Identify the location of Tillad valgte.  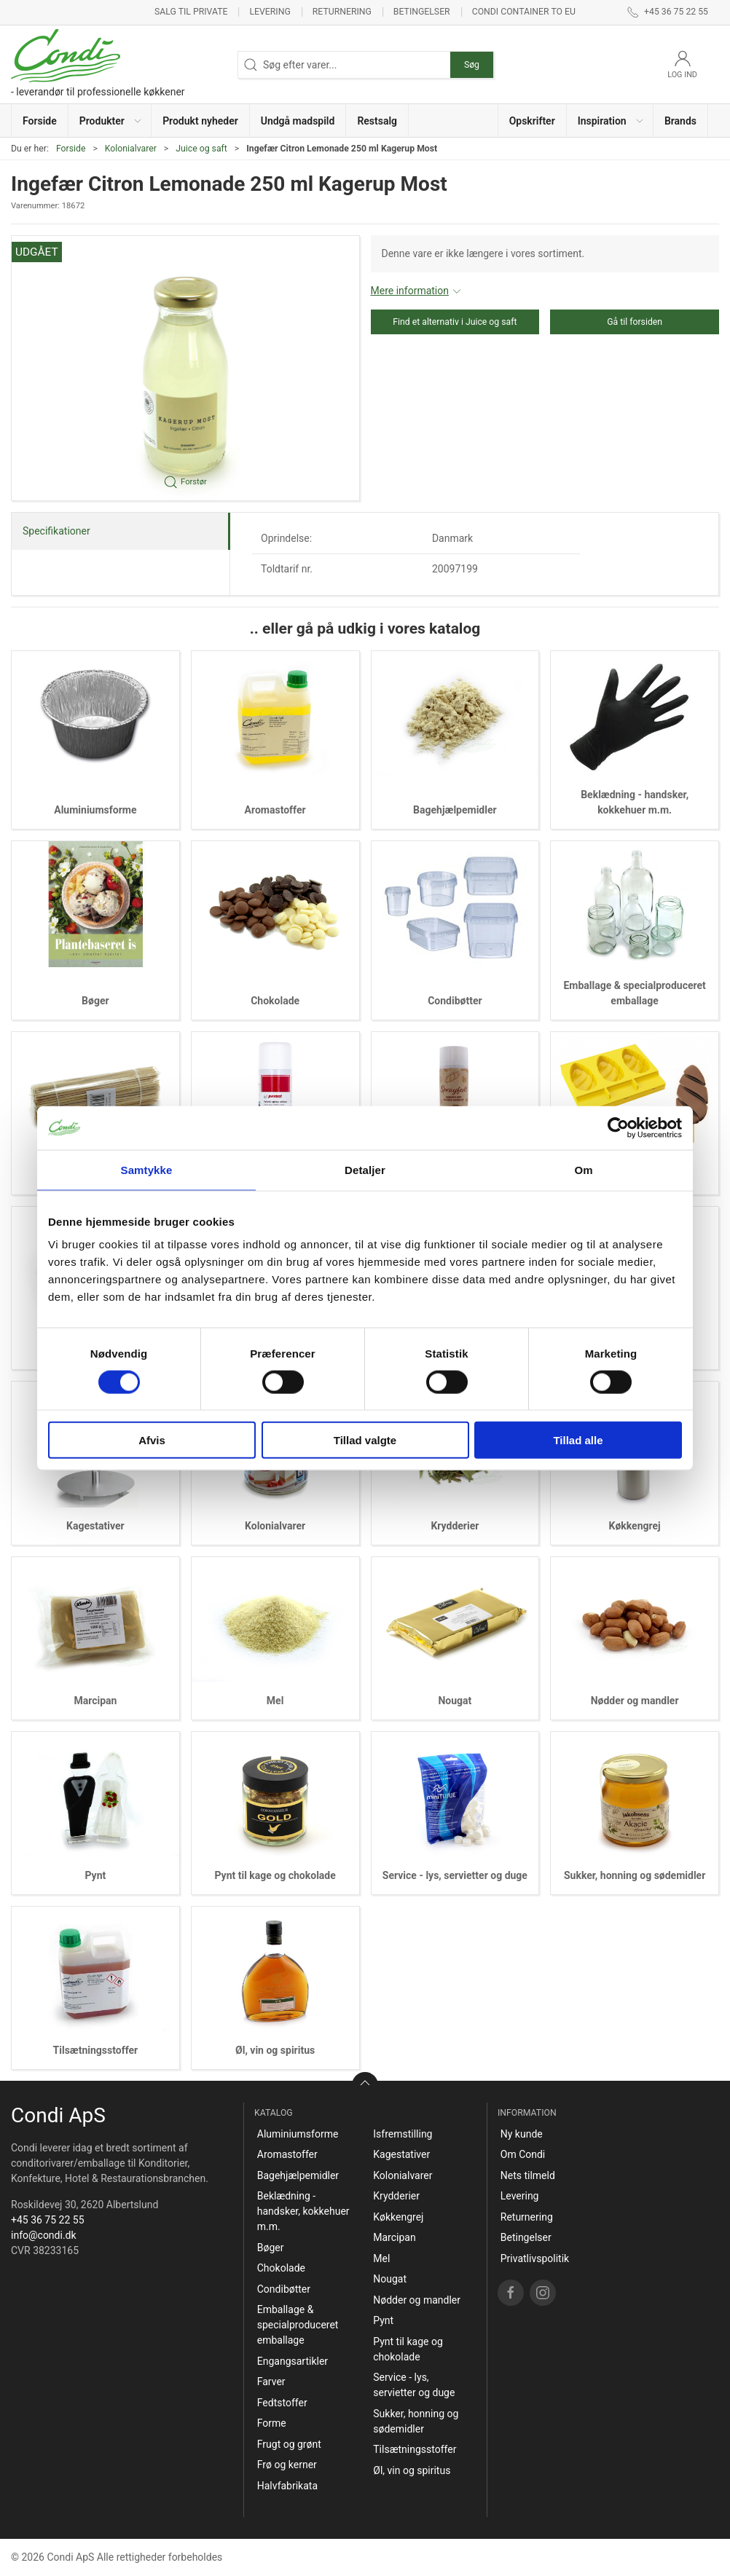
(365, 1440).